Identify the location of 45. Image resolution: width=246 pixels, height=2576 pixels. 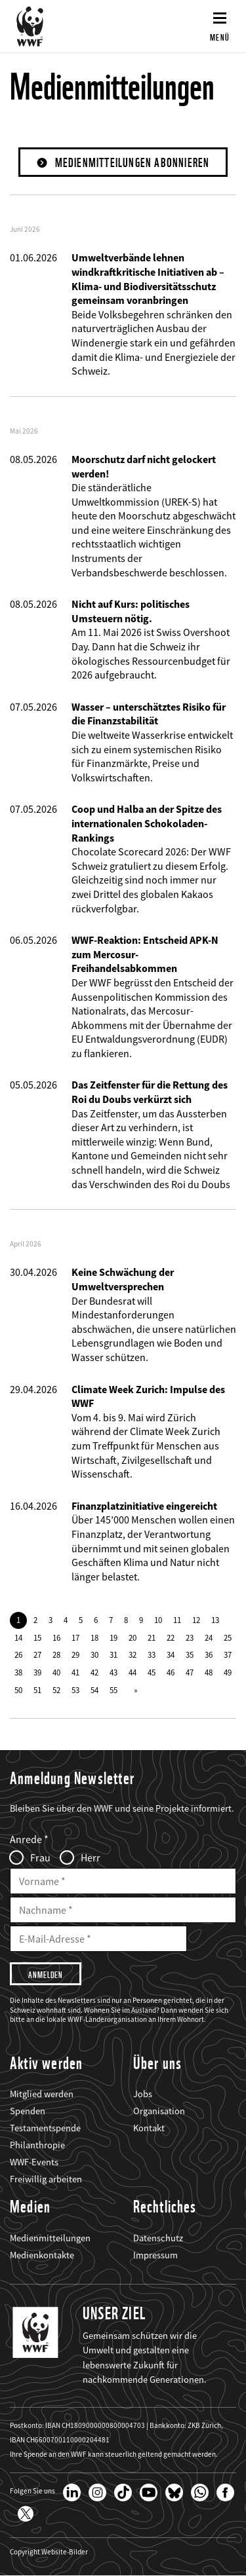
(151, 1672).